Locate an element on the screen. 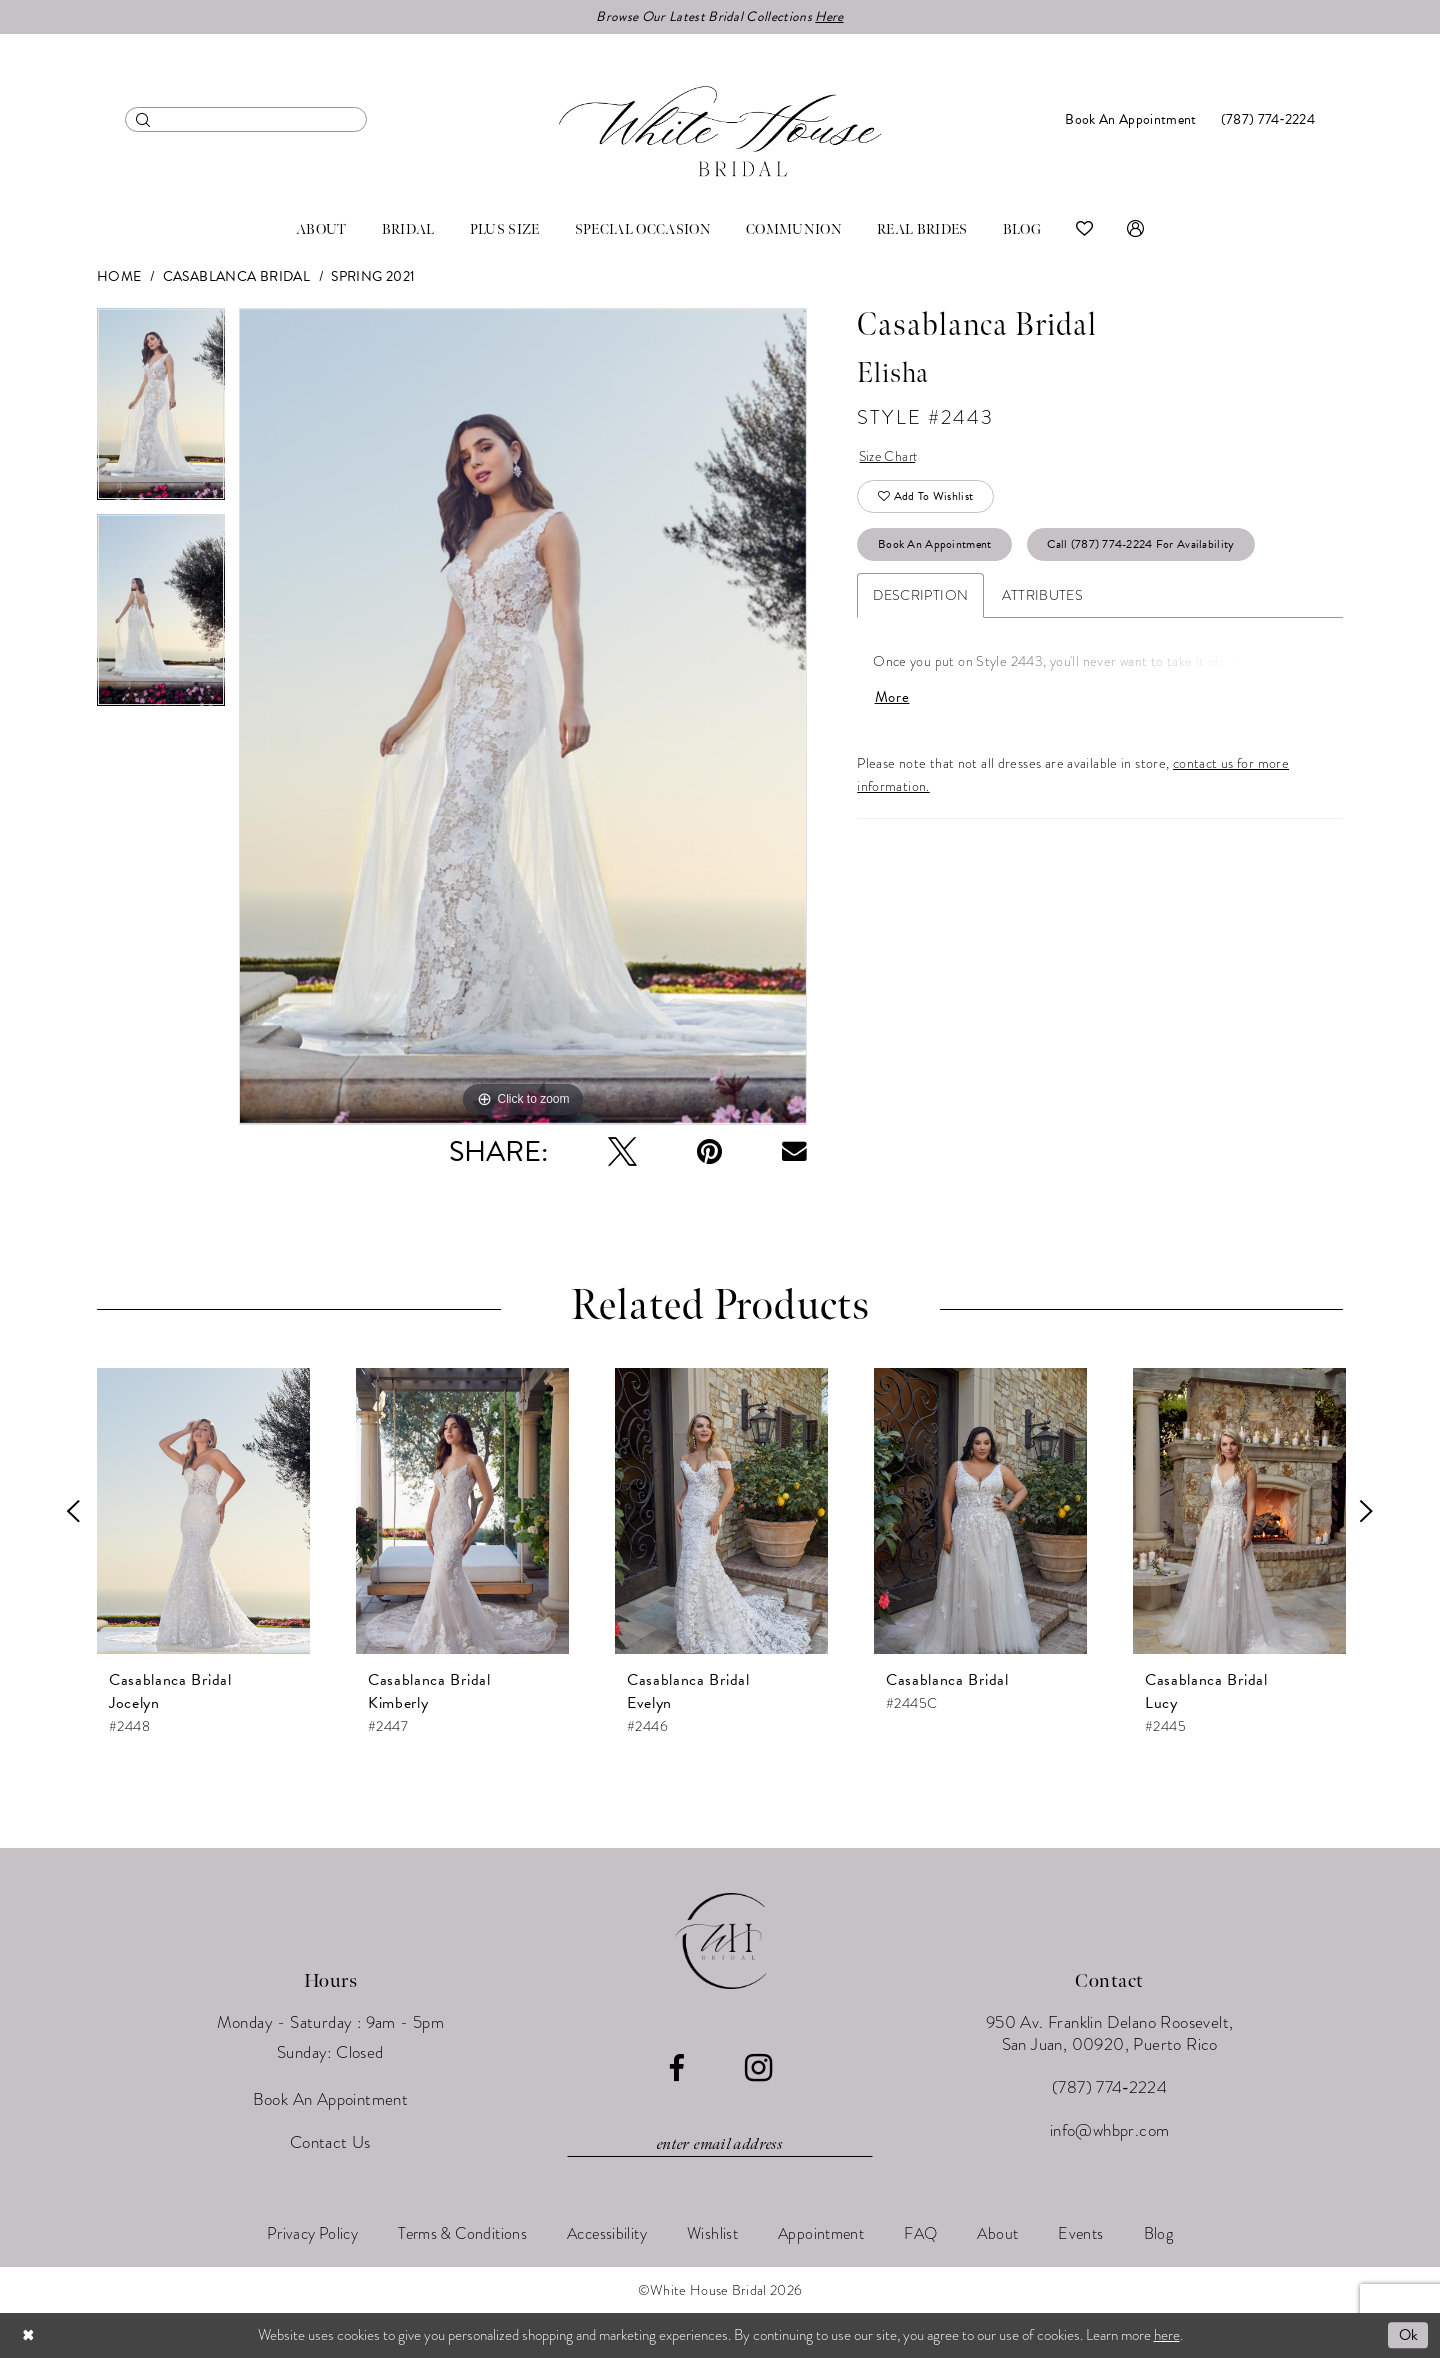 This screenshot has width=1440, height=2358. 950 Av. Franklin Delano Roosevelt, San Juan, 00920, Puerto Rico [Opens in new tab] is located at coordinates (1110, 2034).